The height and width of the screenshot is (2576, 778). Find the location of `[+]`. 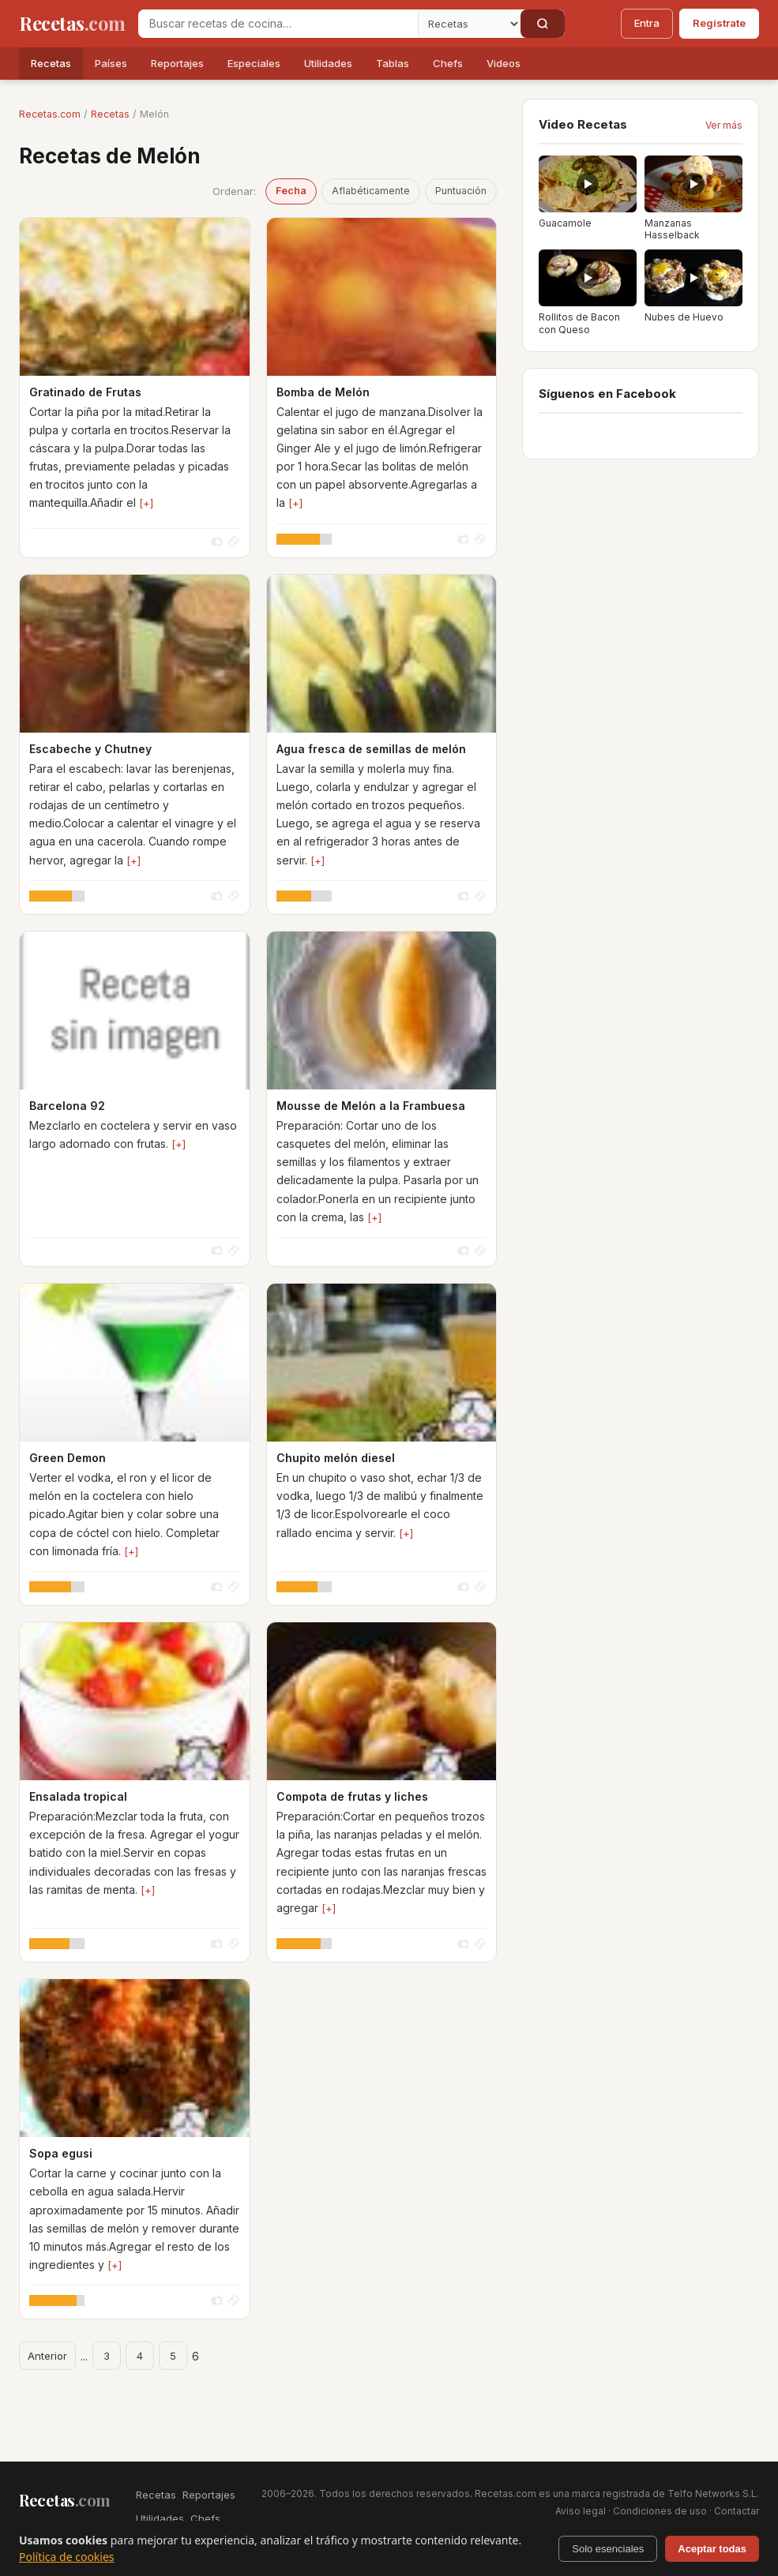

[+] is located at coordinates (146, 503).